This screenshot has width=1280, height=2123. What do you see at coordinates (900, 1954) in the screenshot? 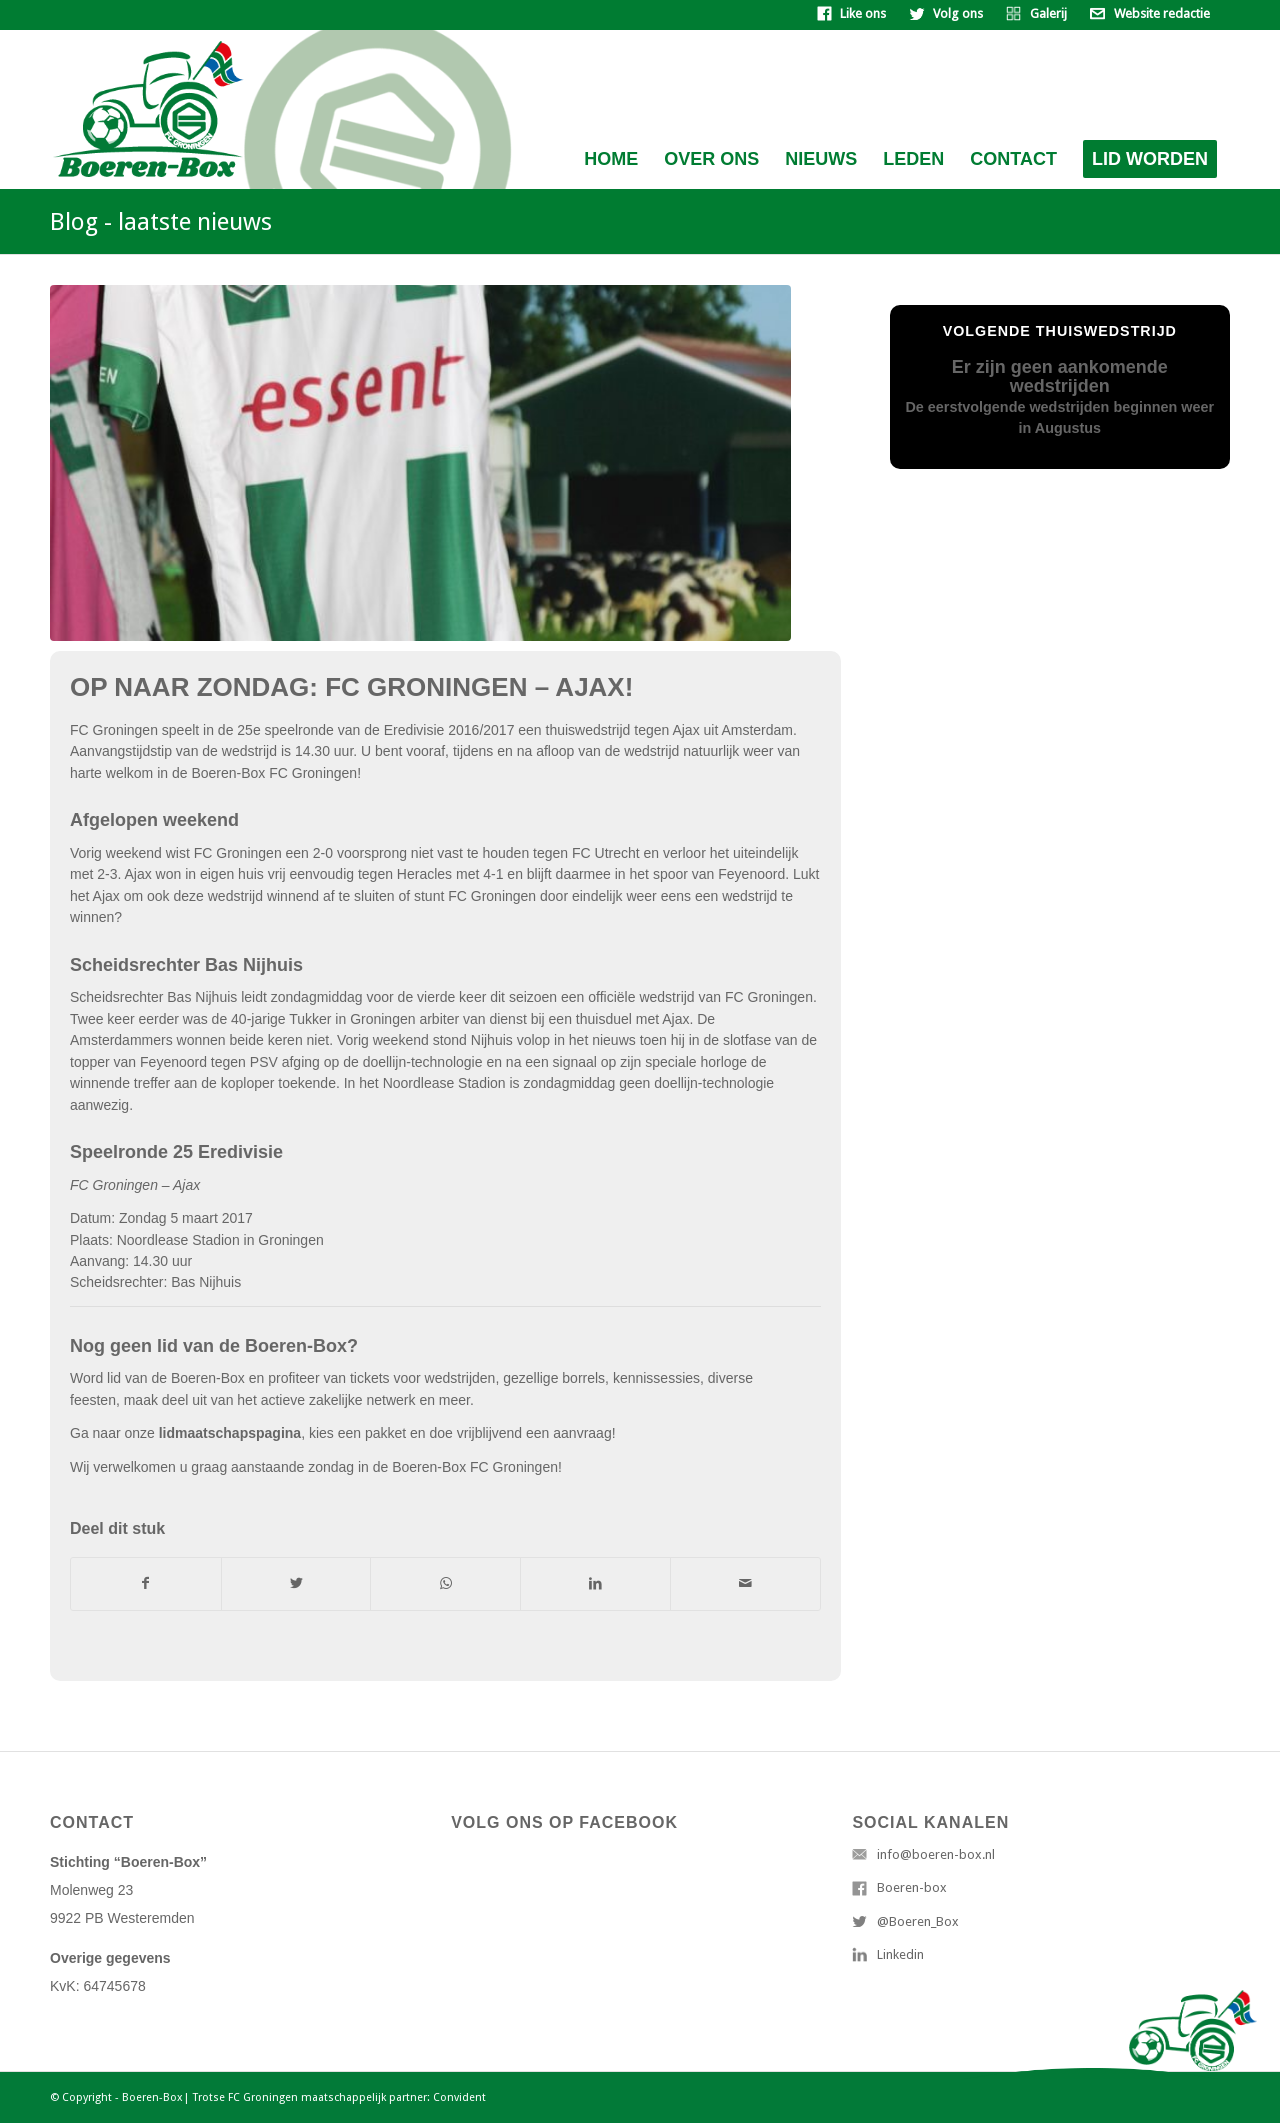
I see `Linkedin` at bounding box center [900, 1954].